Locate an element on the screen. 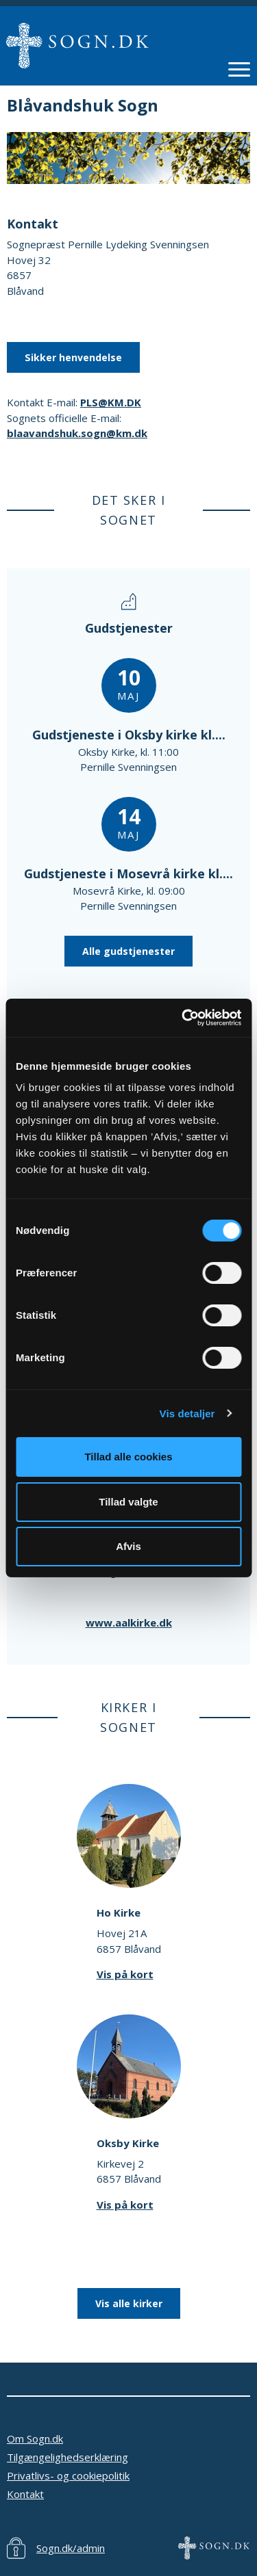  Sikker henvendelse is located at coordinates (73, 357).